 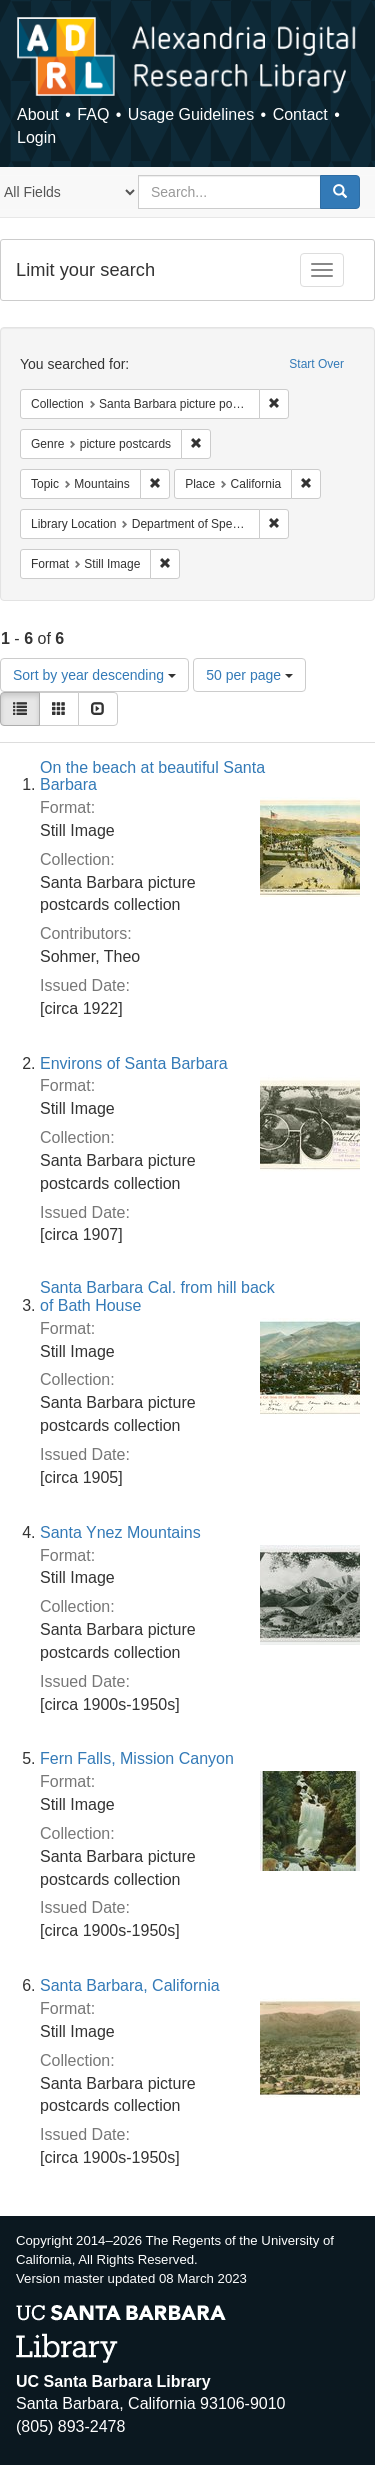 I want to click on 50 per page, so click(x=249, y=675).